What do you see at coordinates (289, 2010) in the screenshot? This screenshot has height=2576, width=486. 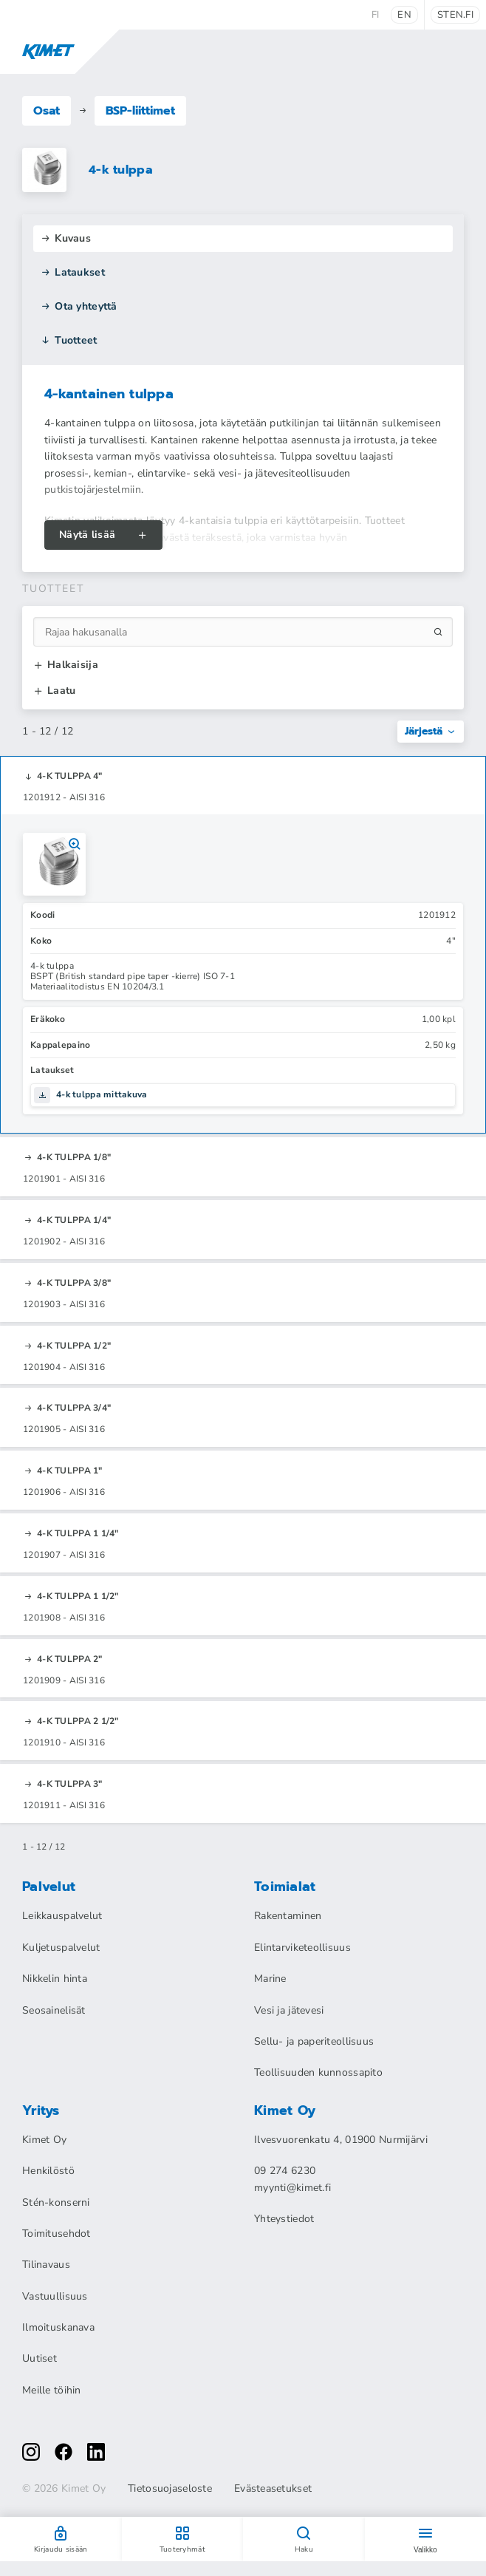 I see `Vesi ja jätevesi` at bounding box center [289, 2010].